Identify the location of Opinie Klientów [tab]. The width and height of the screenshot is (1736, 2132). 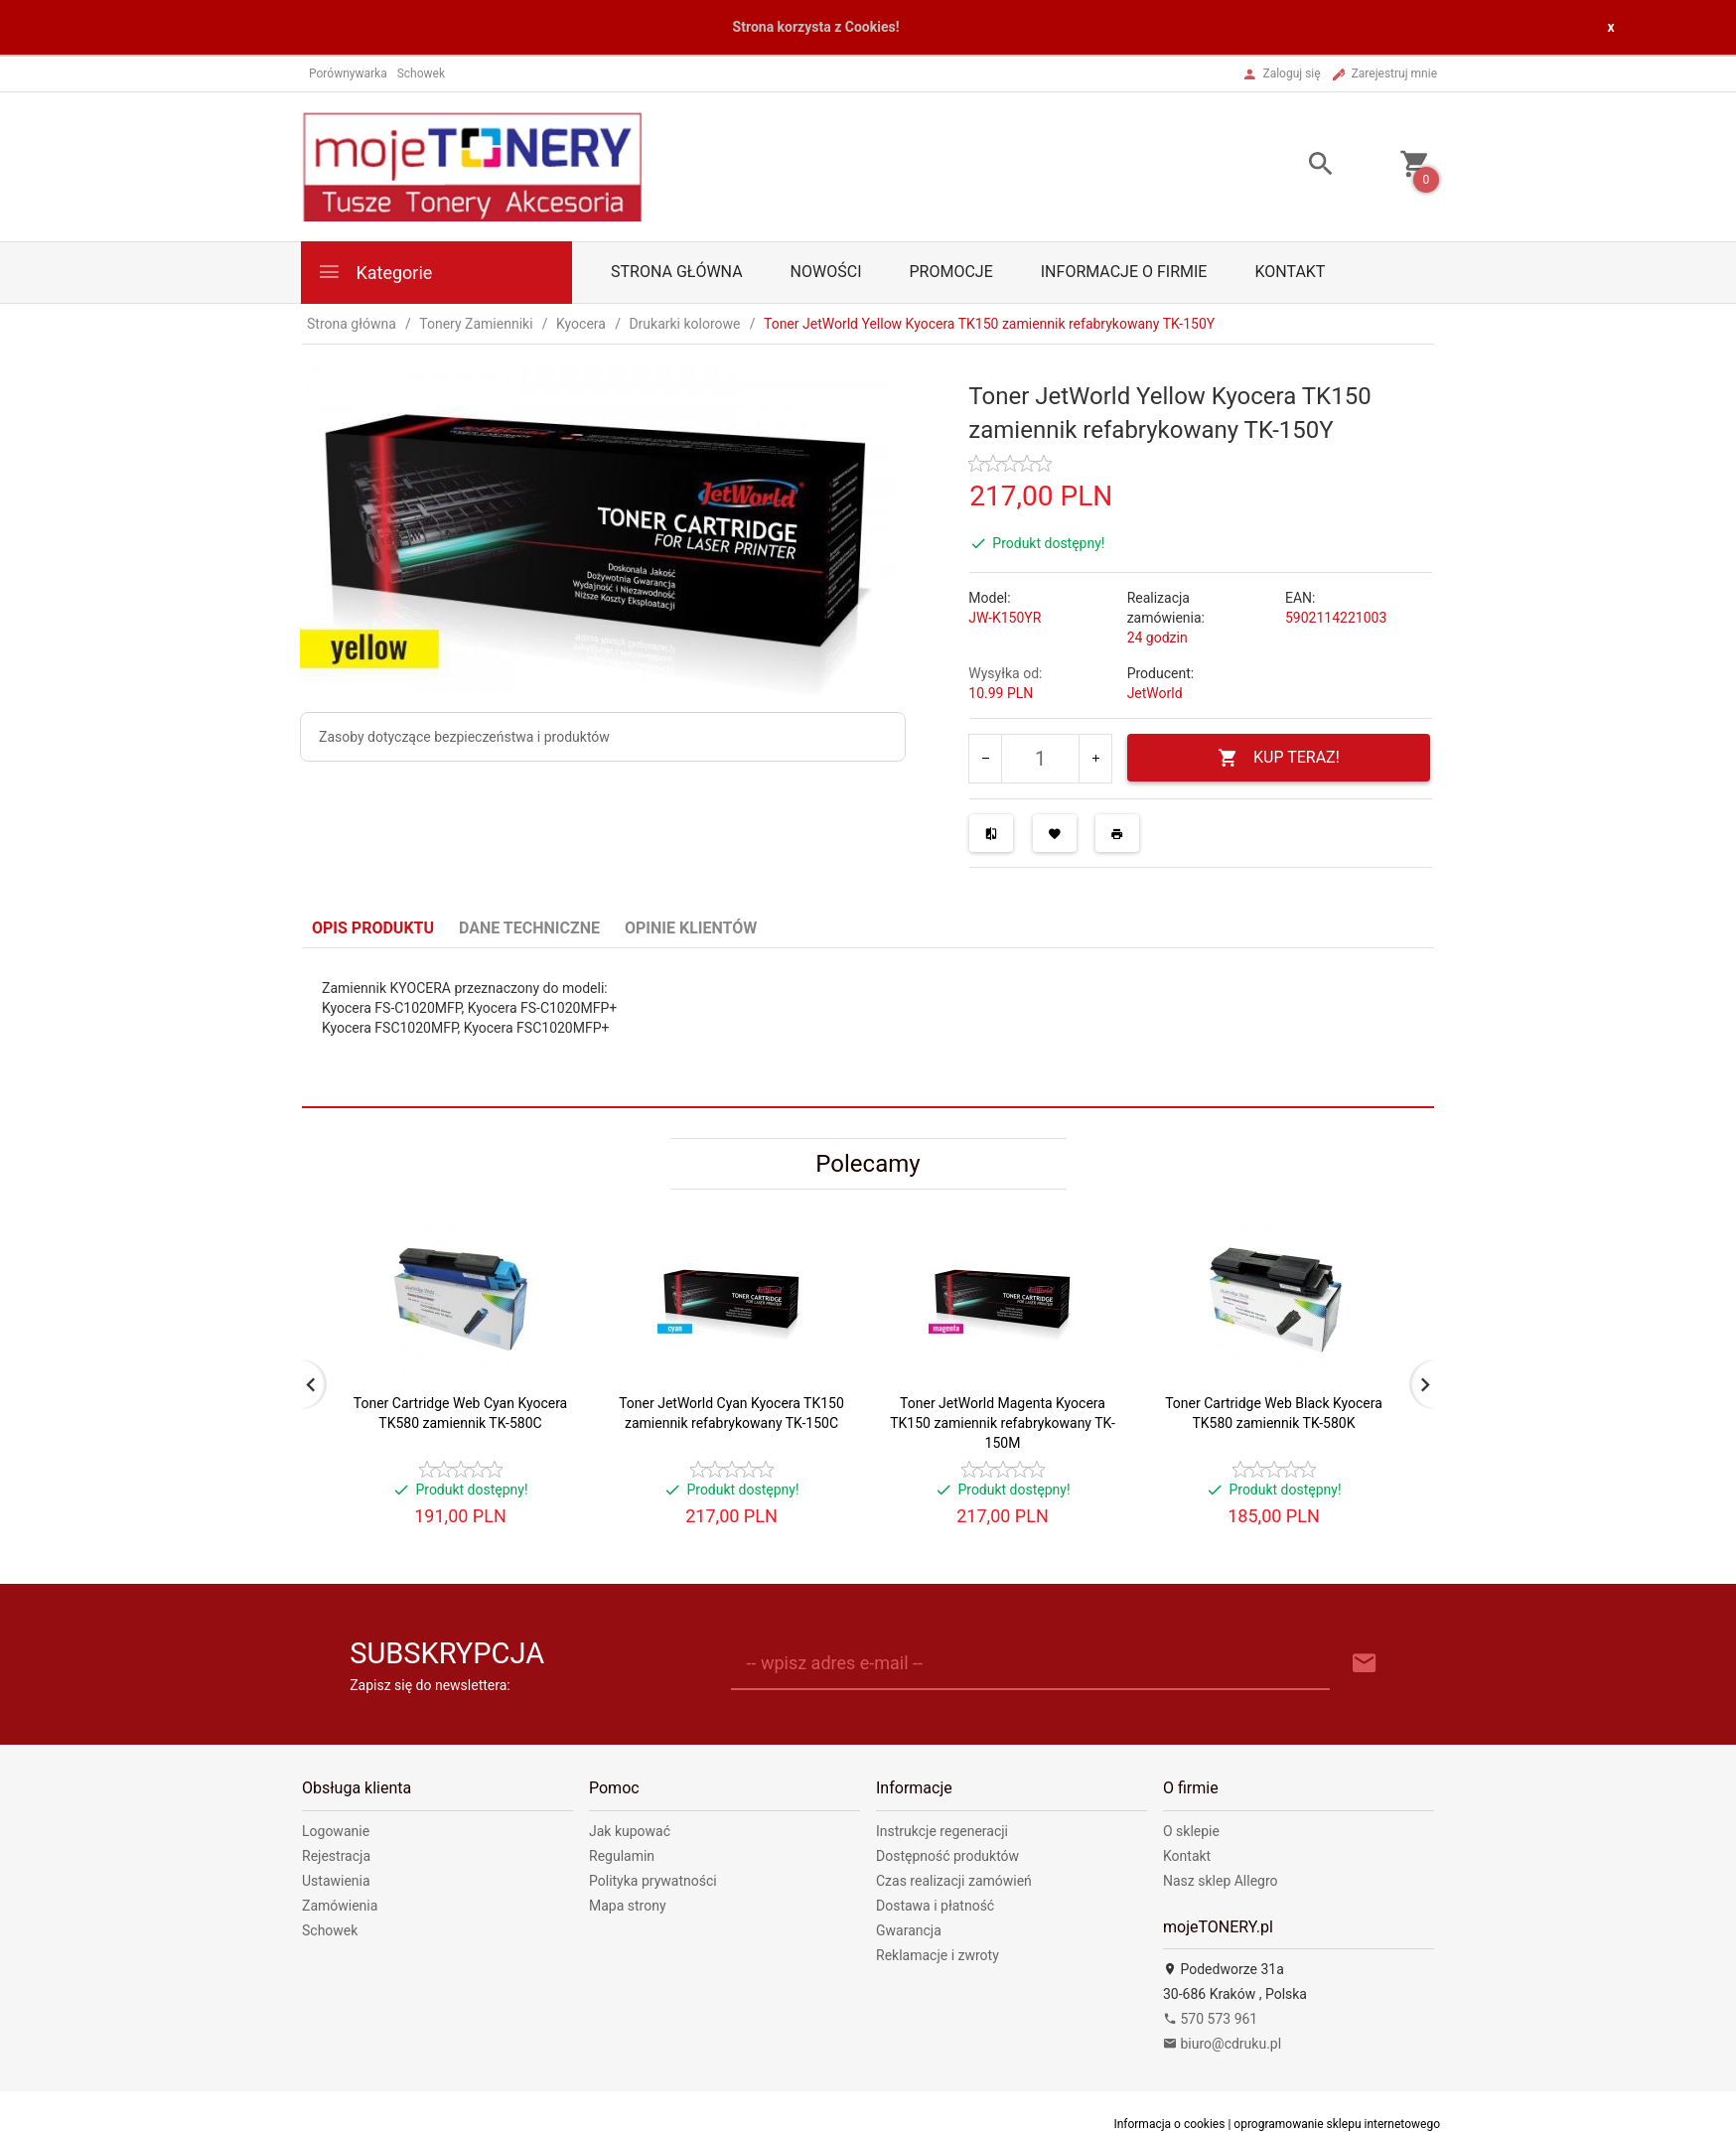
(691, 928).